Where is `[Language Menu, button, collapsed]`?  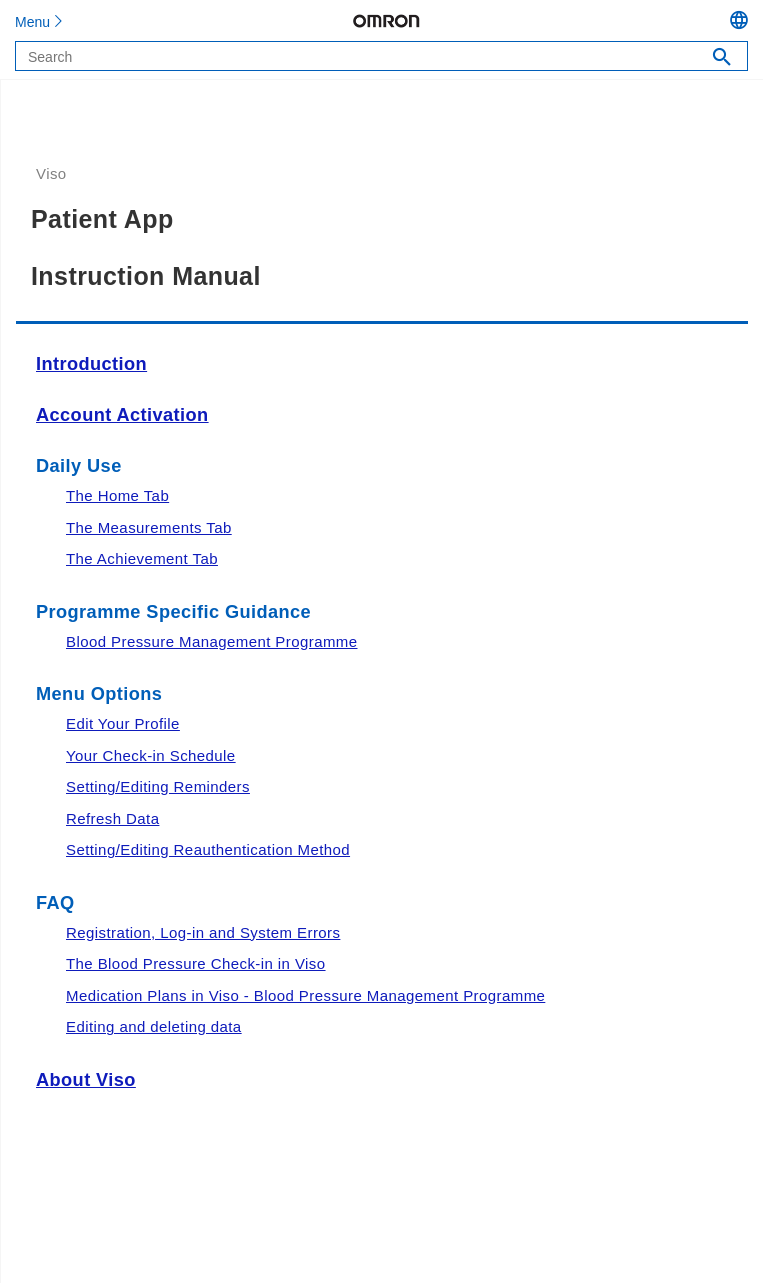 [Language Menu, button, collapsed] is located at coordinates (746, 23).